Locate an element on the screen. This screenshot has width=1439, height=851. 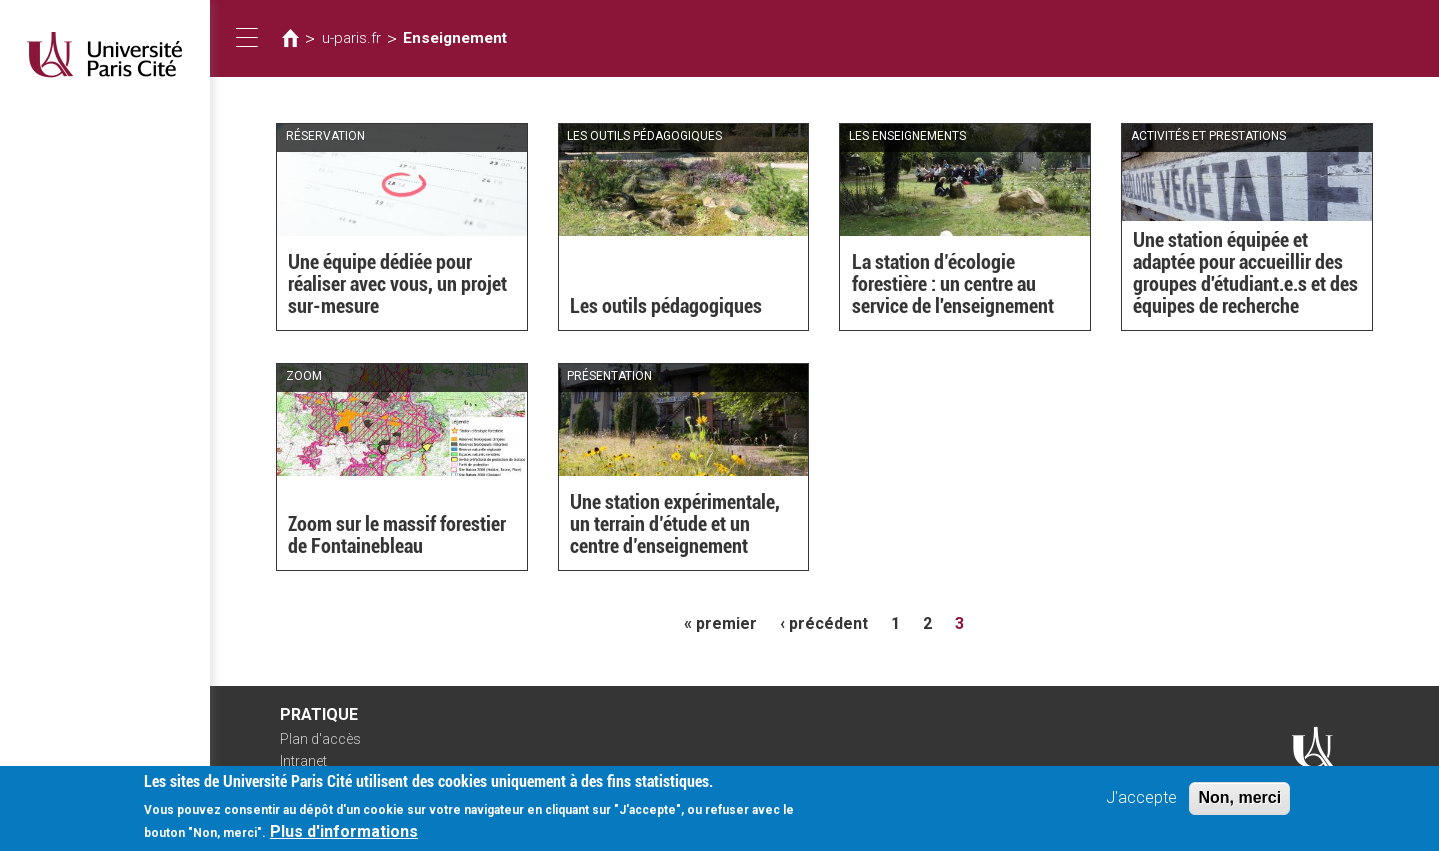
‹ précédent is located at coordinates (824, 623).